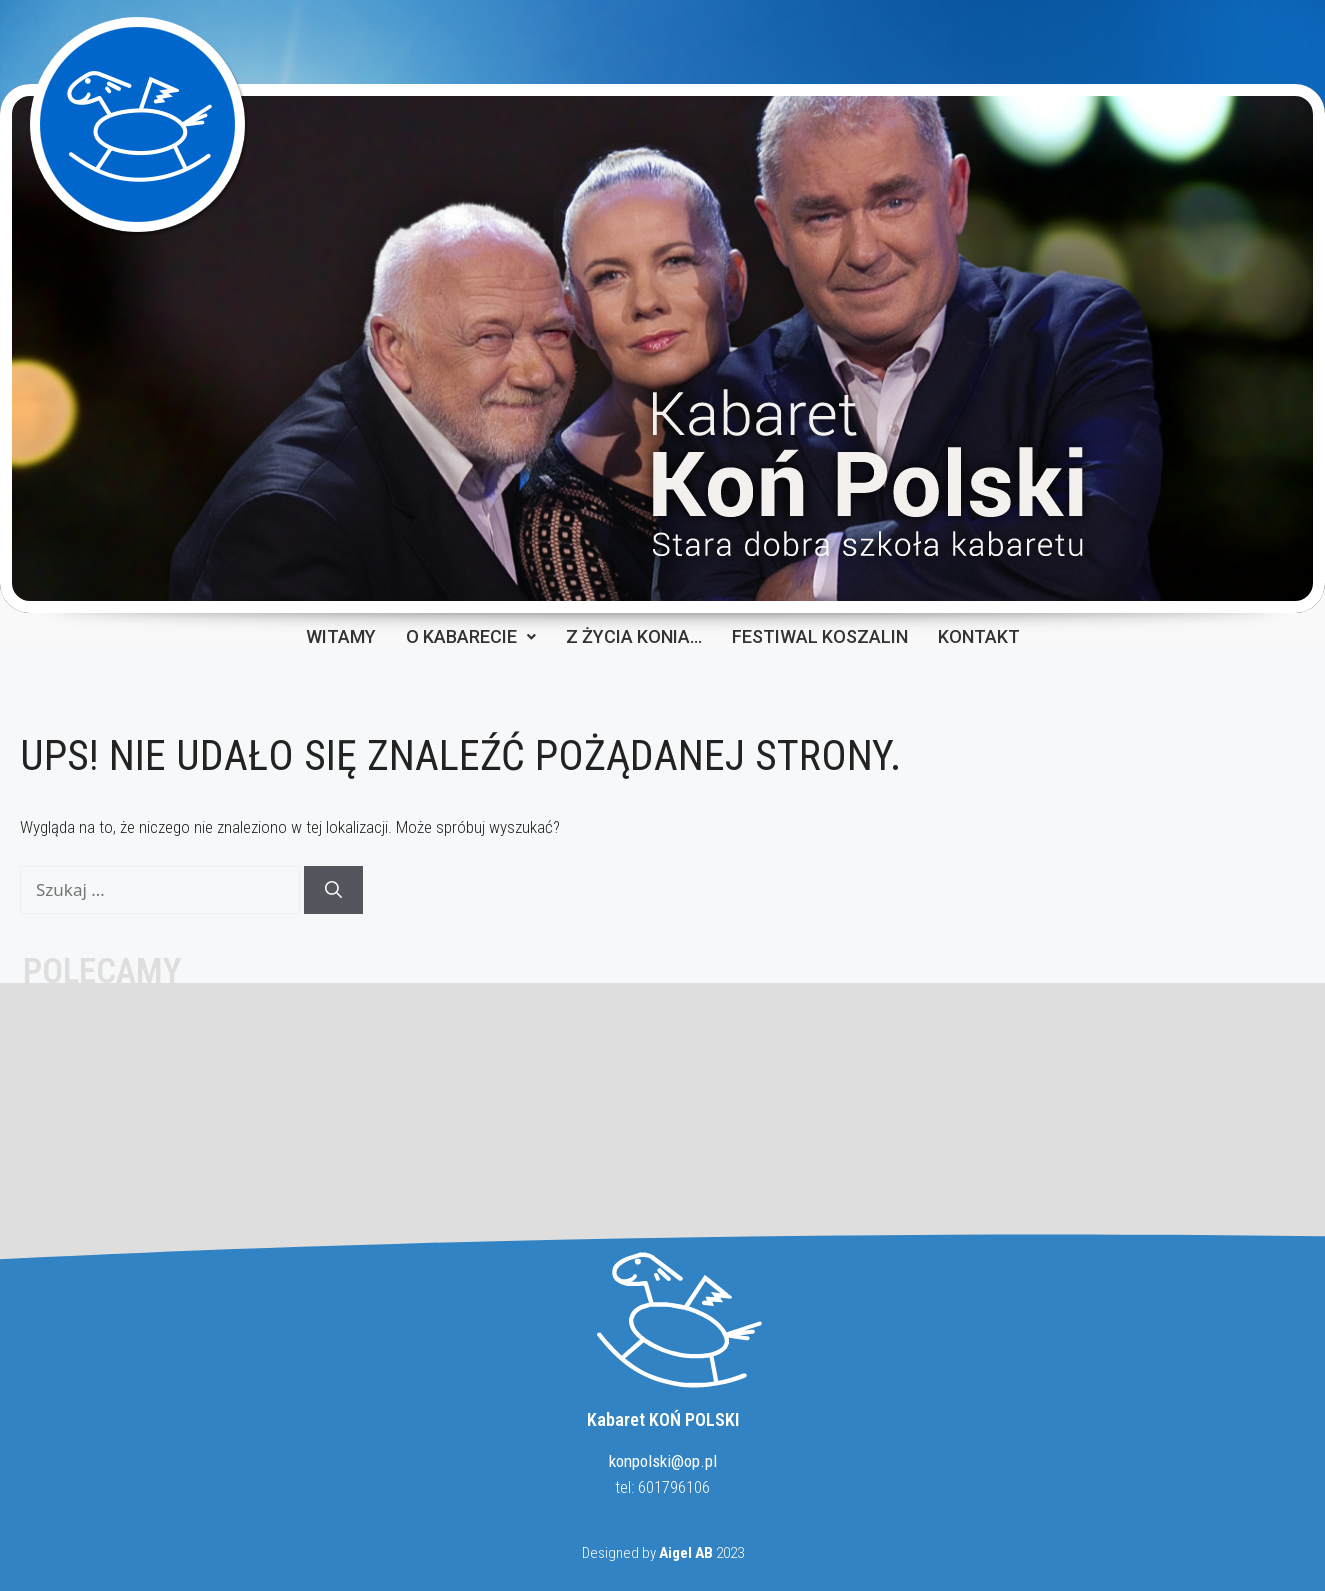 This screenshot has height=1591, width=1325. Describe the element at coordinates (634, 636) in the screenshot. I see `Z ŻYCIA KONIA…` at that location.